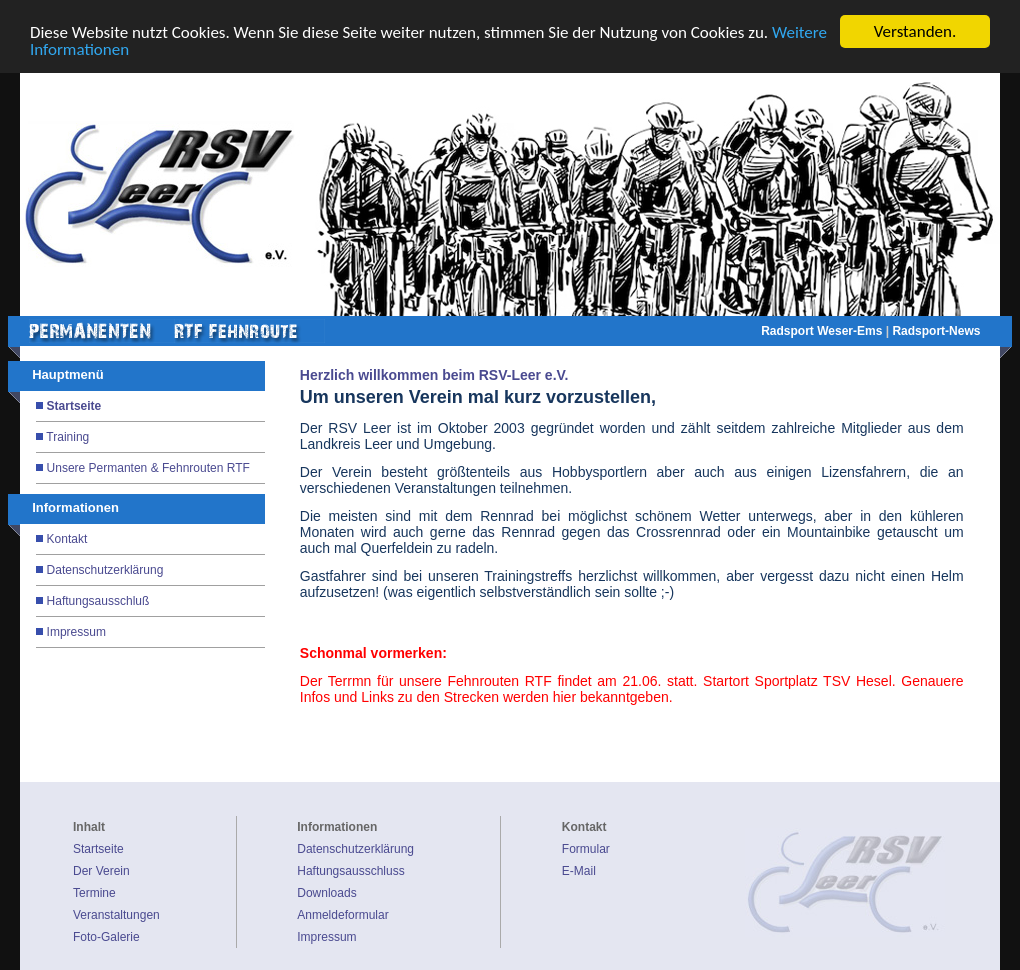  What do you see at coordinates (76, 632) in the screenshot?
I see `Impressum` at bounding box center [76, 632].